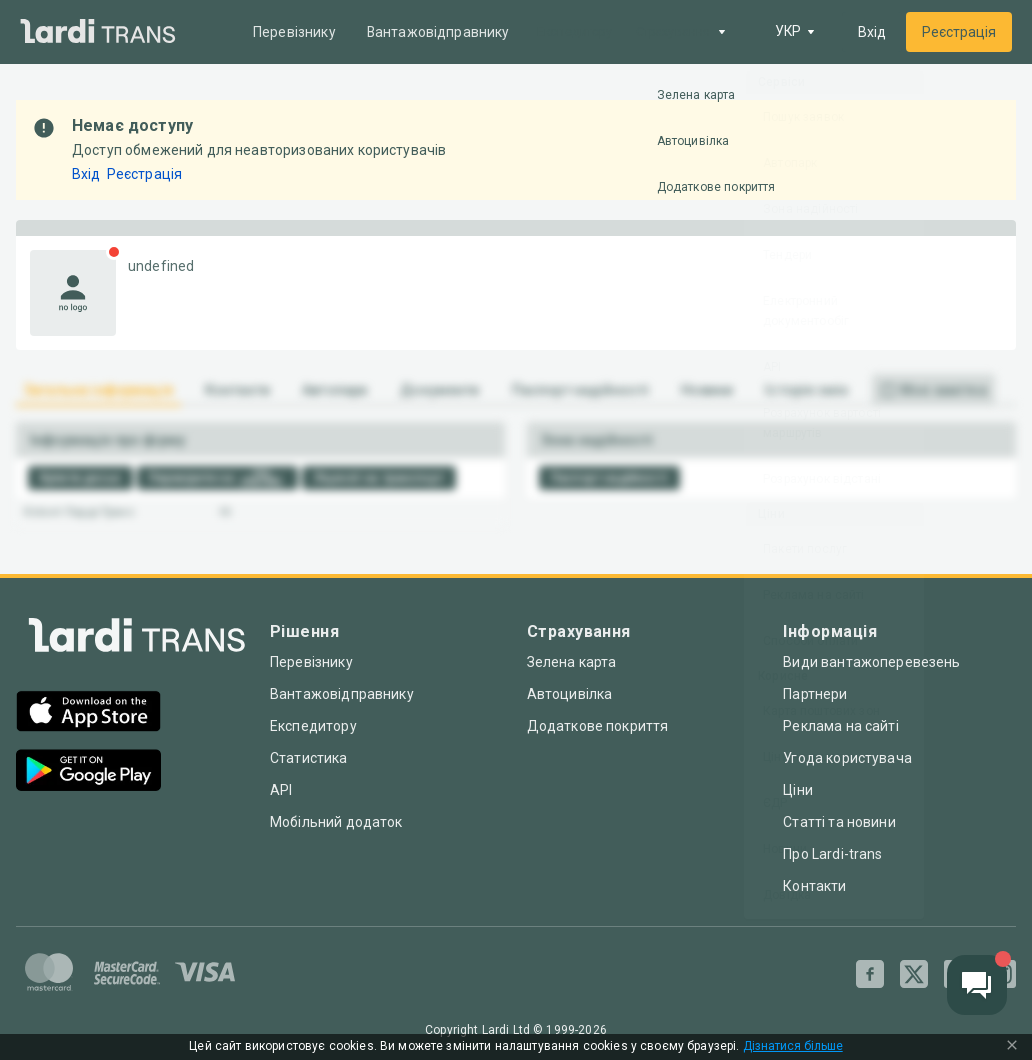 Image resolution: width=1032 pixels, height=1060 pixels. Describe the element at coordinates (977, 985) in the screenshot. I see `[Chat button]` at that location.